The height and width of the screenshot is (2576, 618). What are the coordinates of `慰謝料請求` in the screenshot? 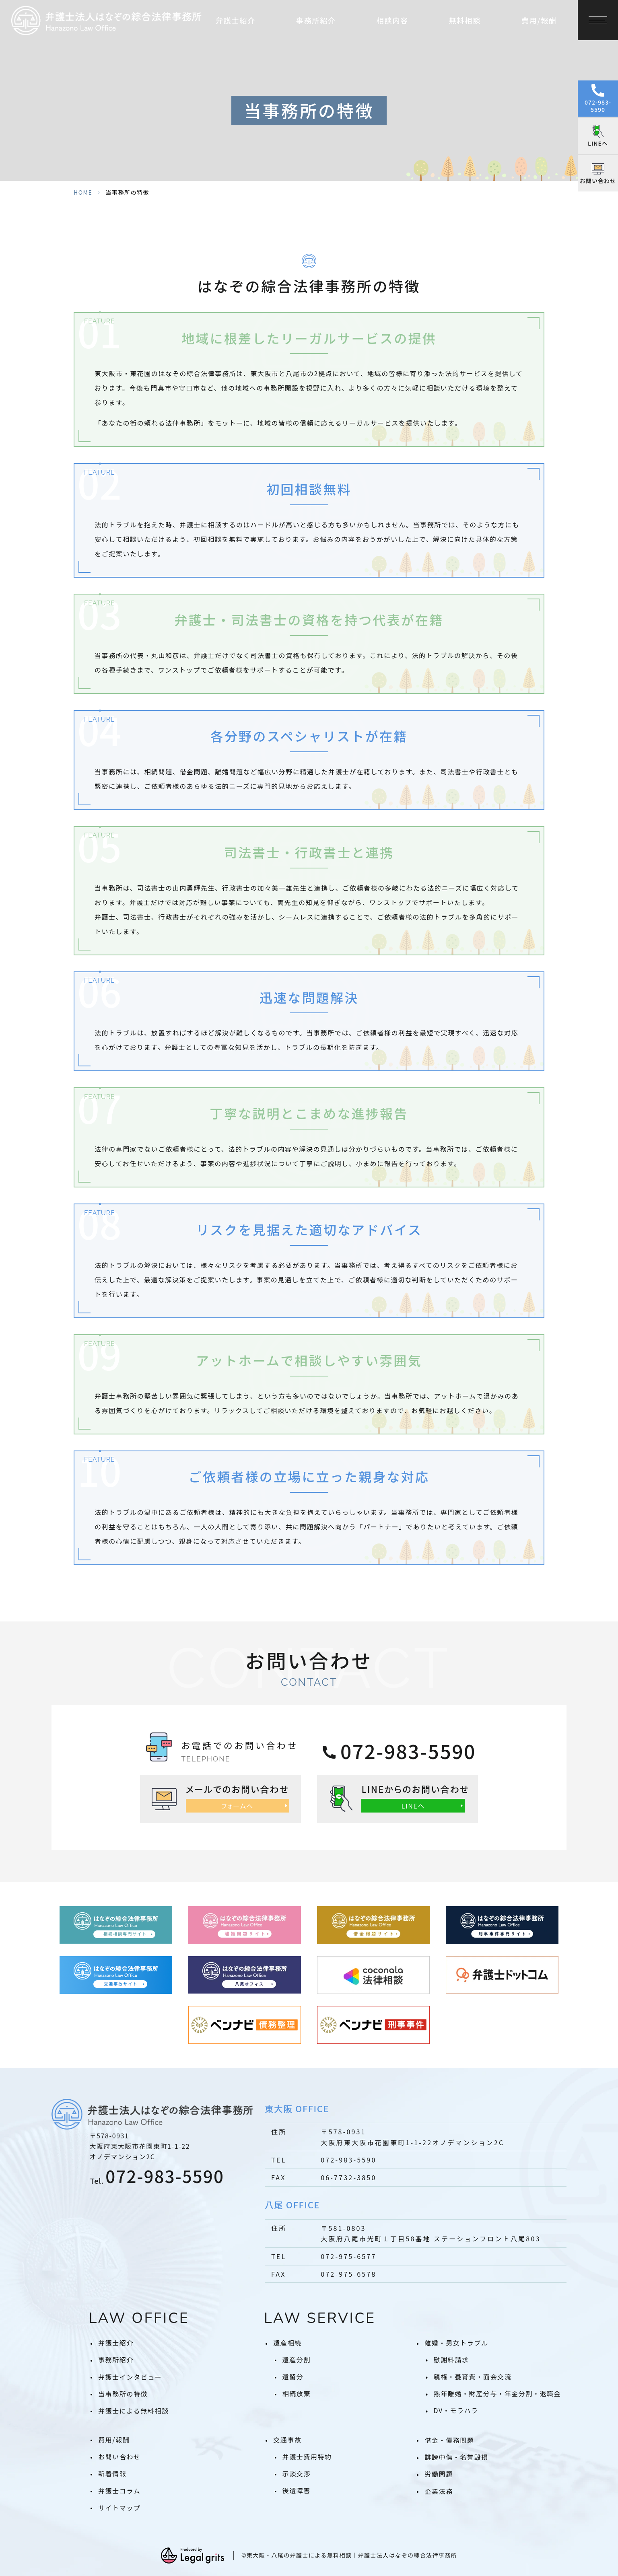 It's located at (451, 2359).